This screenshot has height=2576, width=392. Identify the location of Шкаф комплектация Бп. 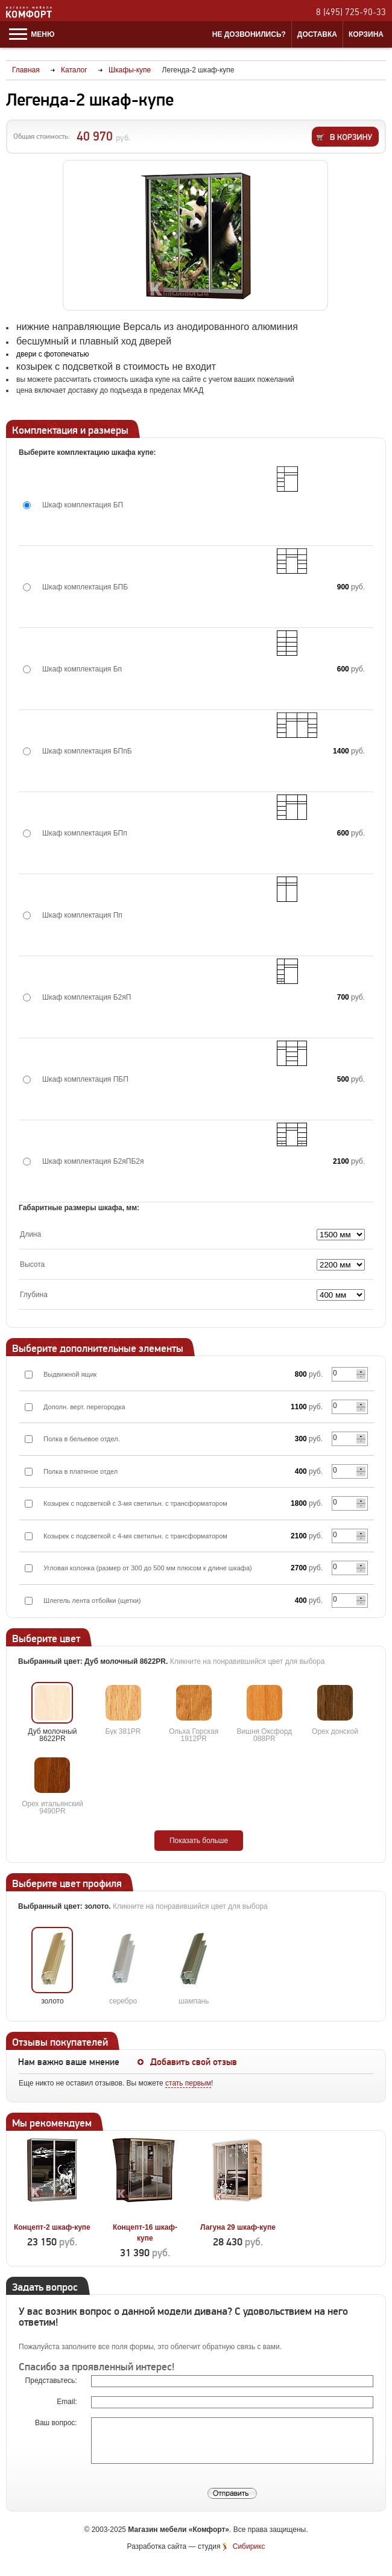
(82, 669).